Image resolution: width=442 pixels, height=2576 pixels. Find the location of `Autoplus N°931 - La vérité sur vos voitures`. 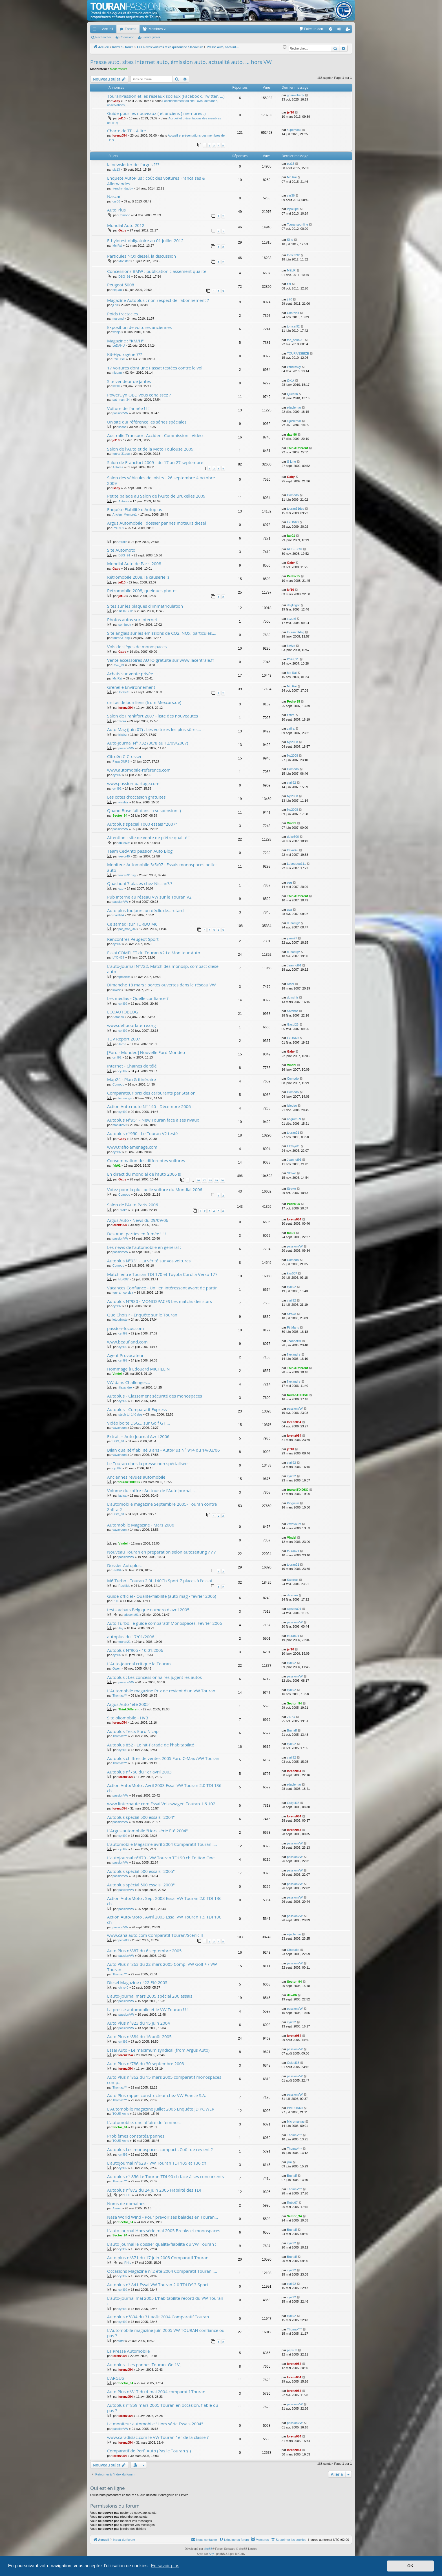

Autoplus N°931 - La vérité sur vos voitures is located at coordinates (149, 1261).